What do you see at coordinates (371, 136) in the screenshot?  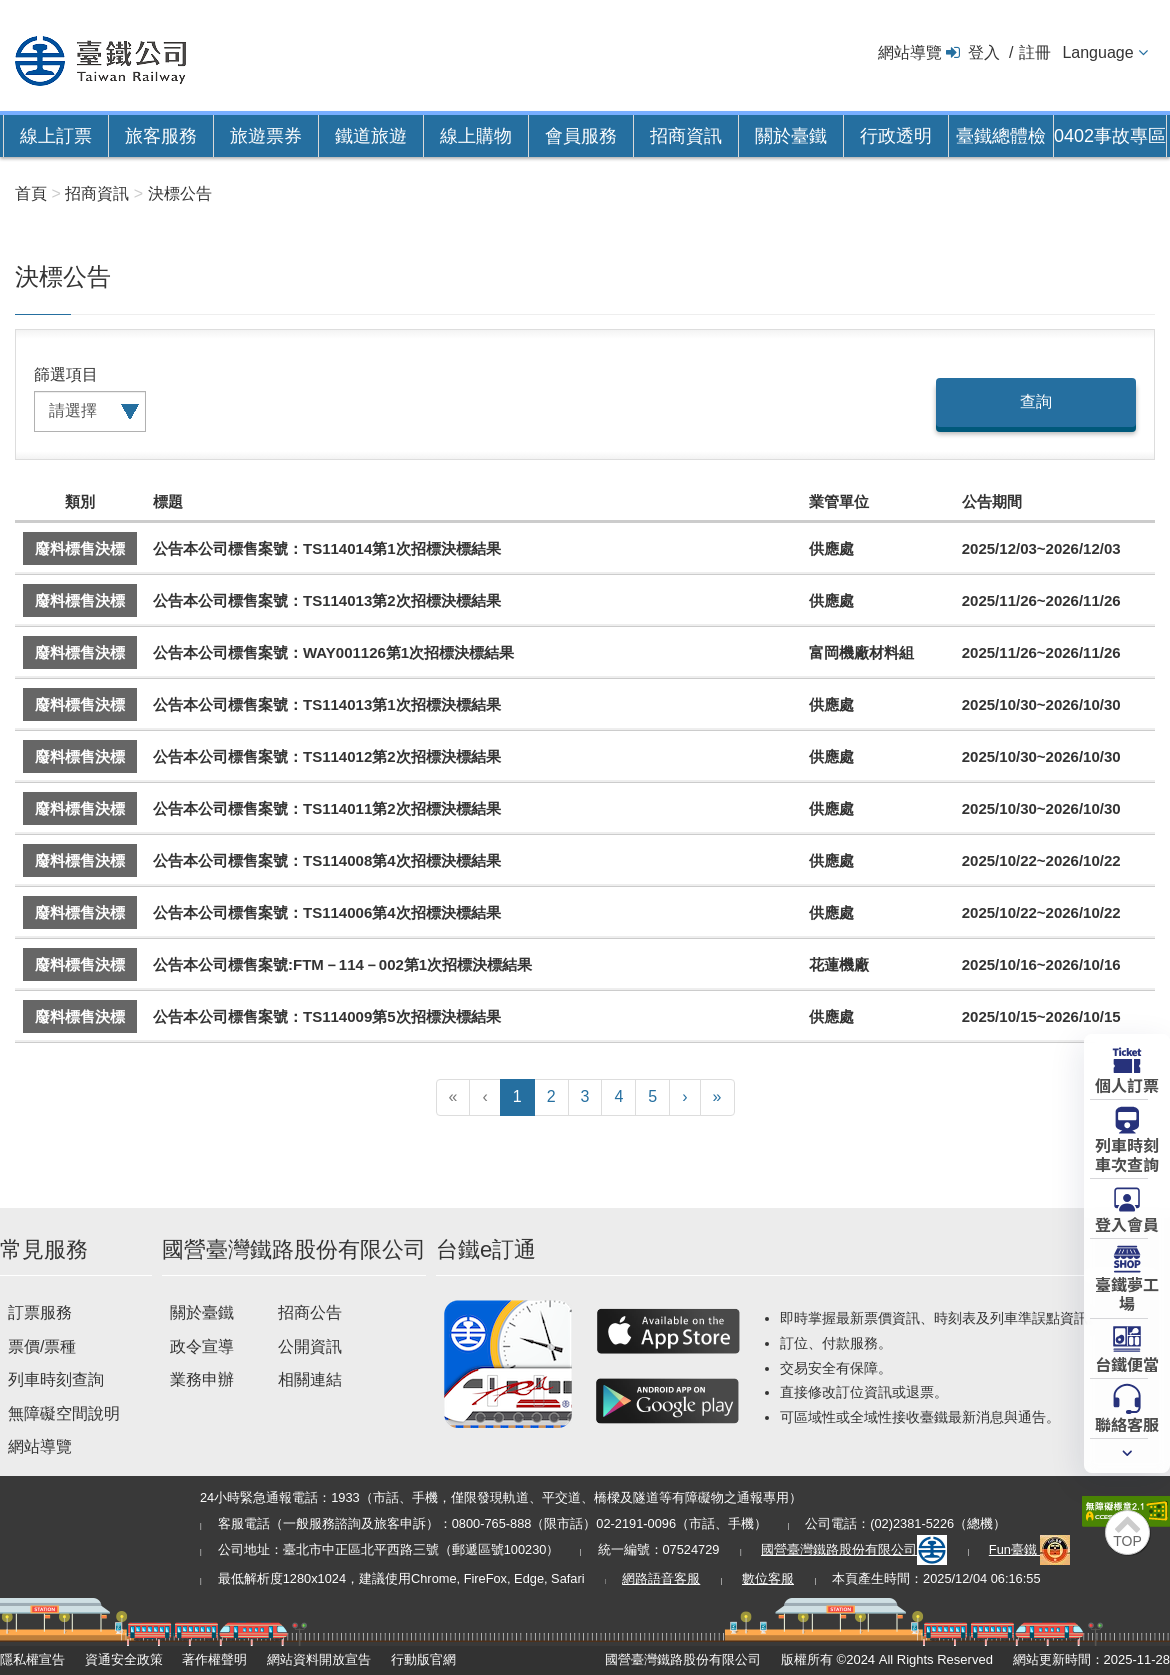 I see `鐵道旅遊` at bounding box center [371, 136].